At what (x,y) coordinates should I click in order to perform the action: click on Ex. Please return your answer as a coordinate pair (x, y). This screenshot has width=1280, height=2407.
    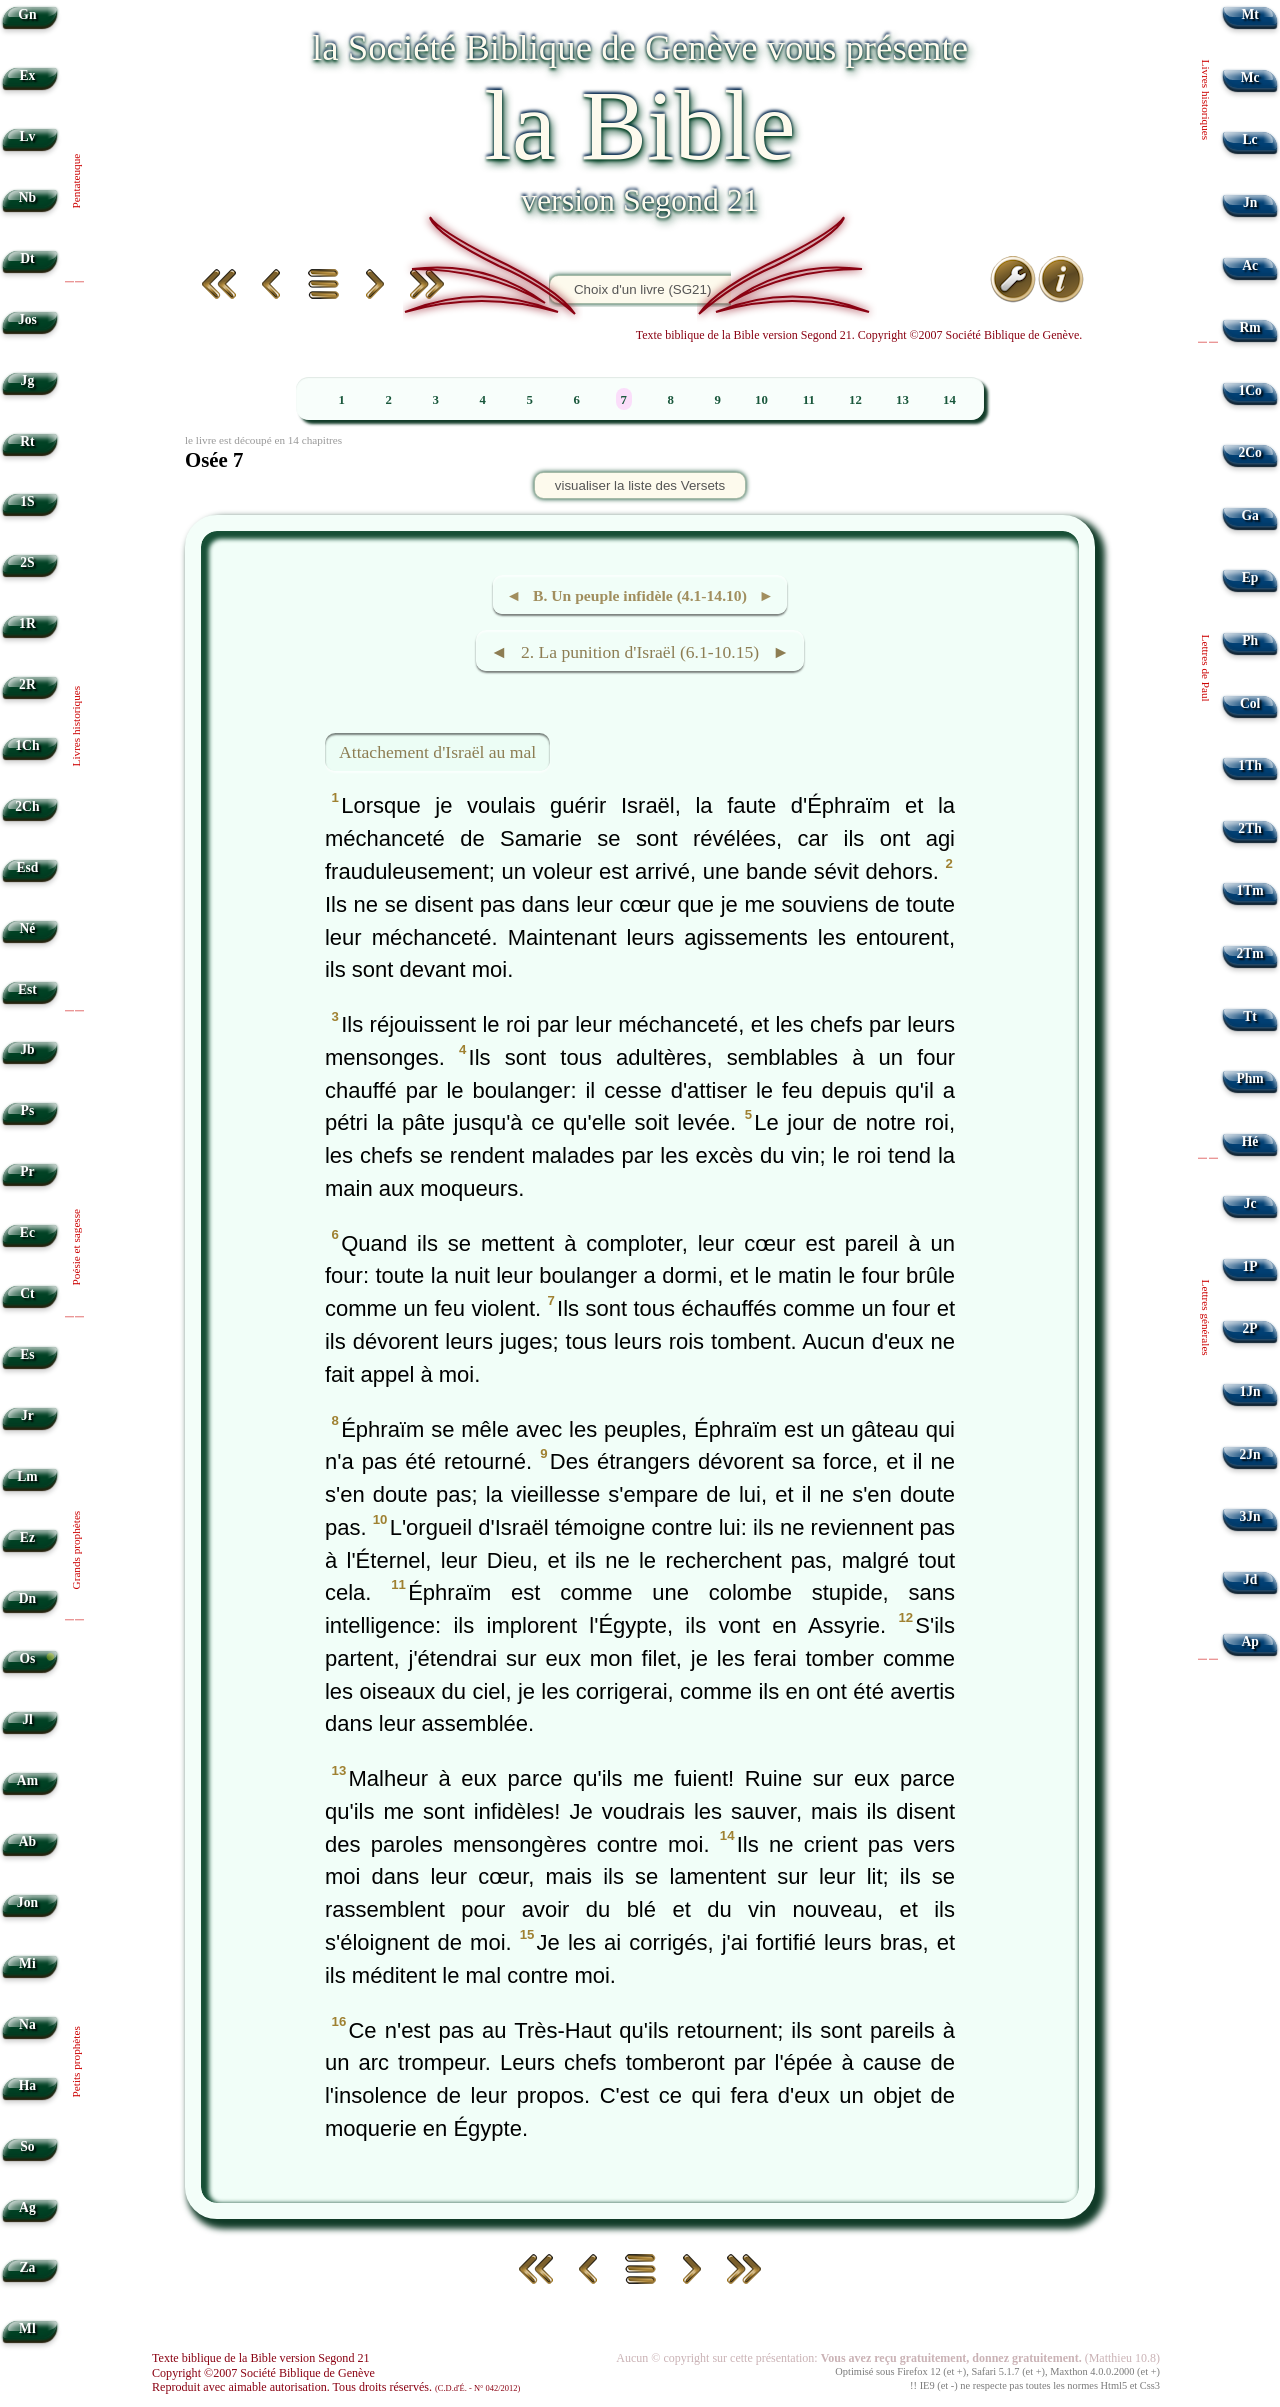
    Looking at the image, I should click on (27, 75).